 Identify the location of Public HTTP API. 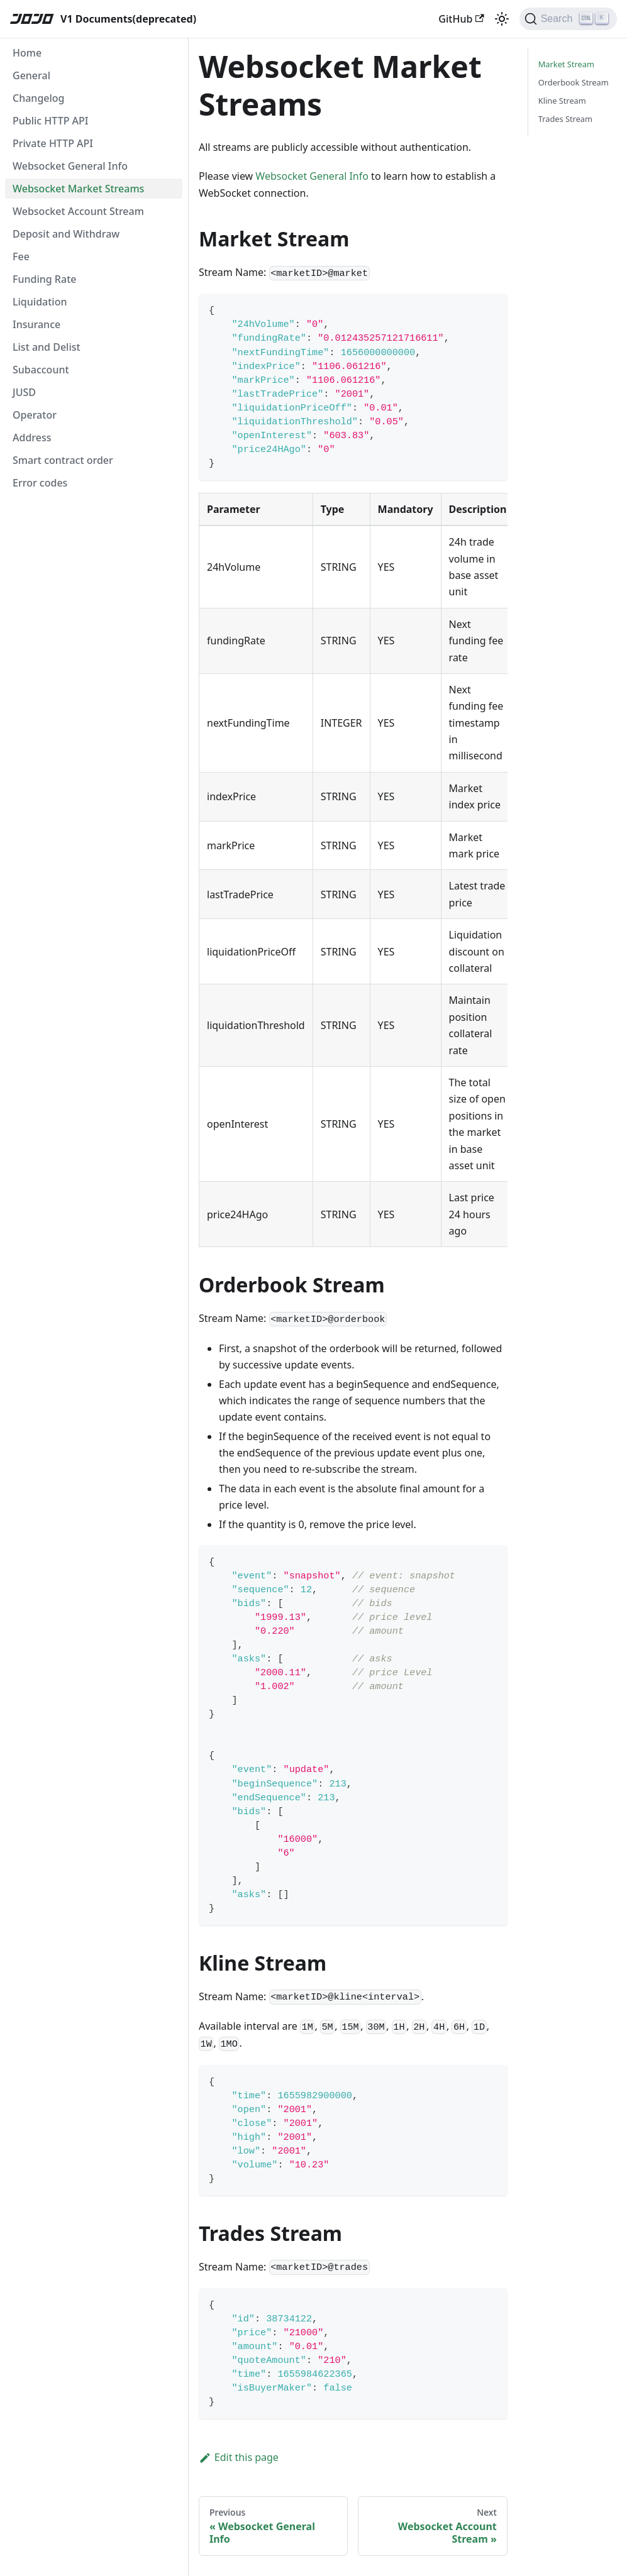
(50, 121).